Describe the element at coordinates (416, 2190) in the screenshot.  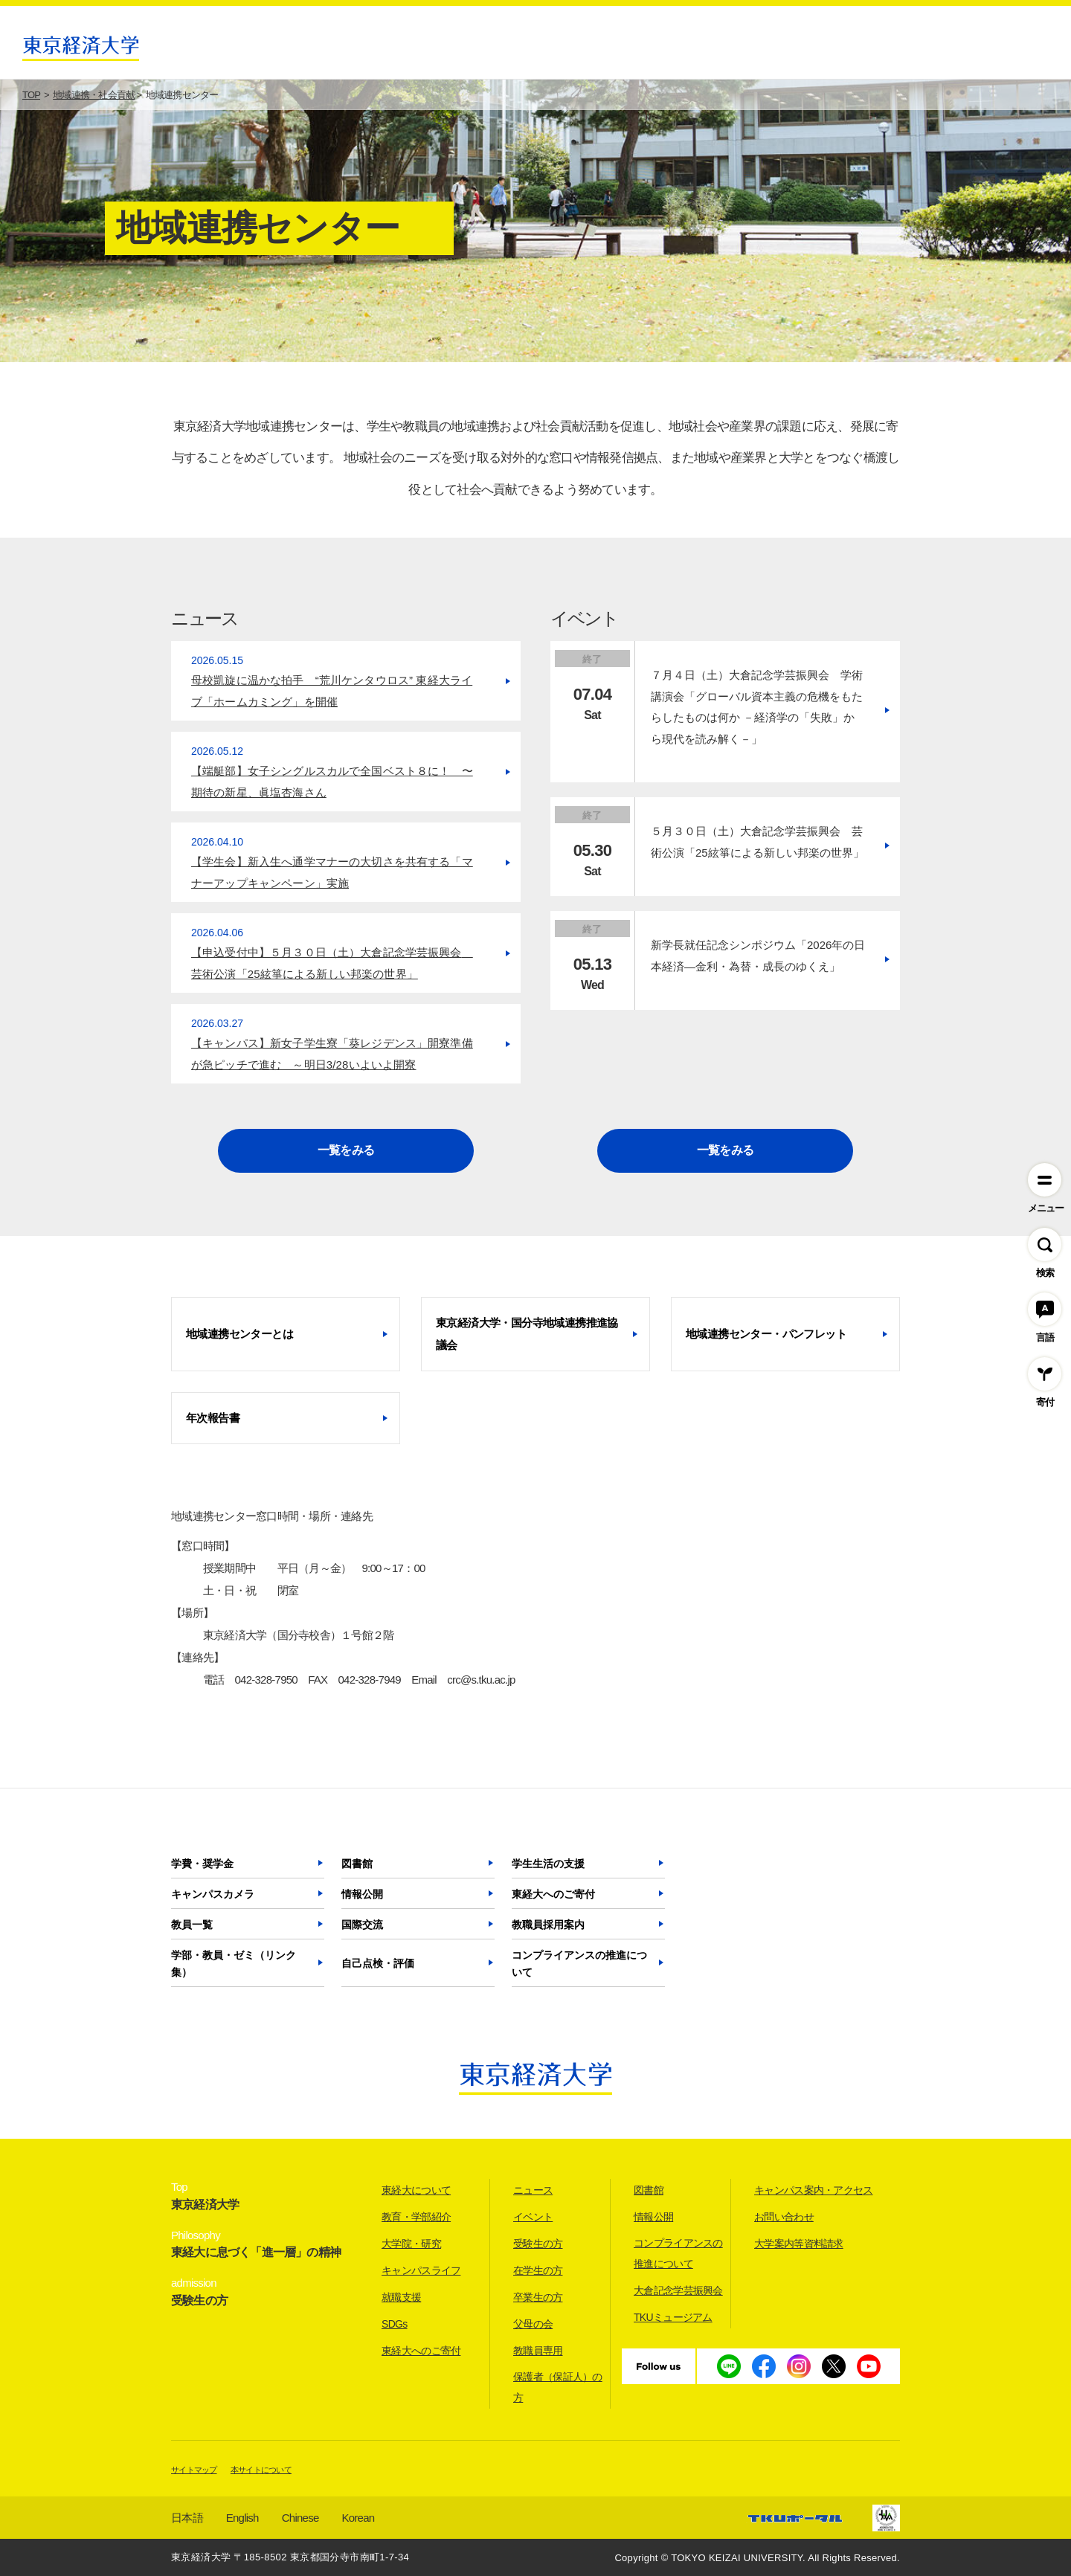
I see `東経大について` at that location.